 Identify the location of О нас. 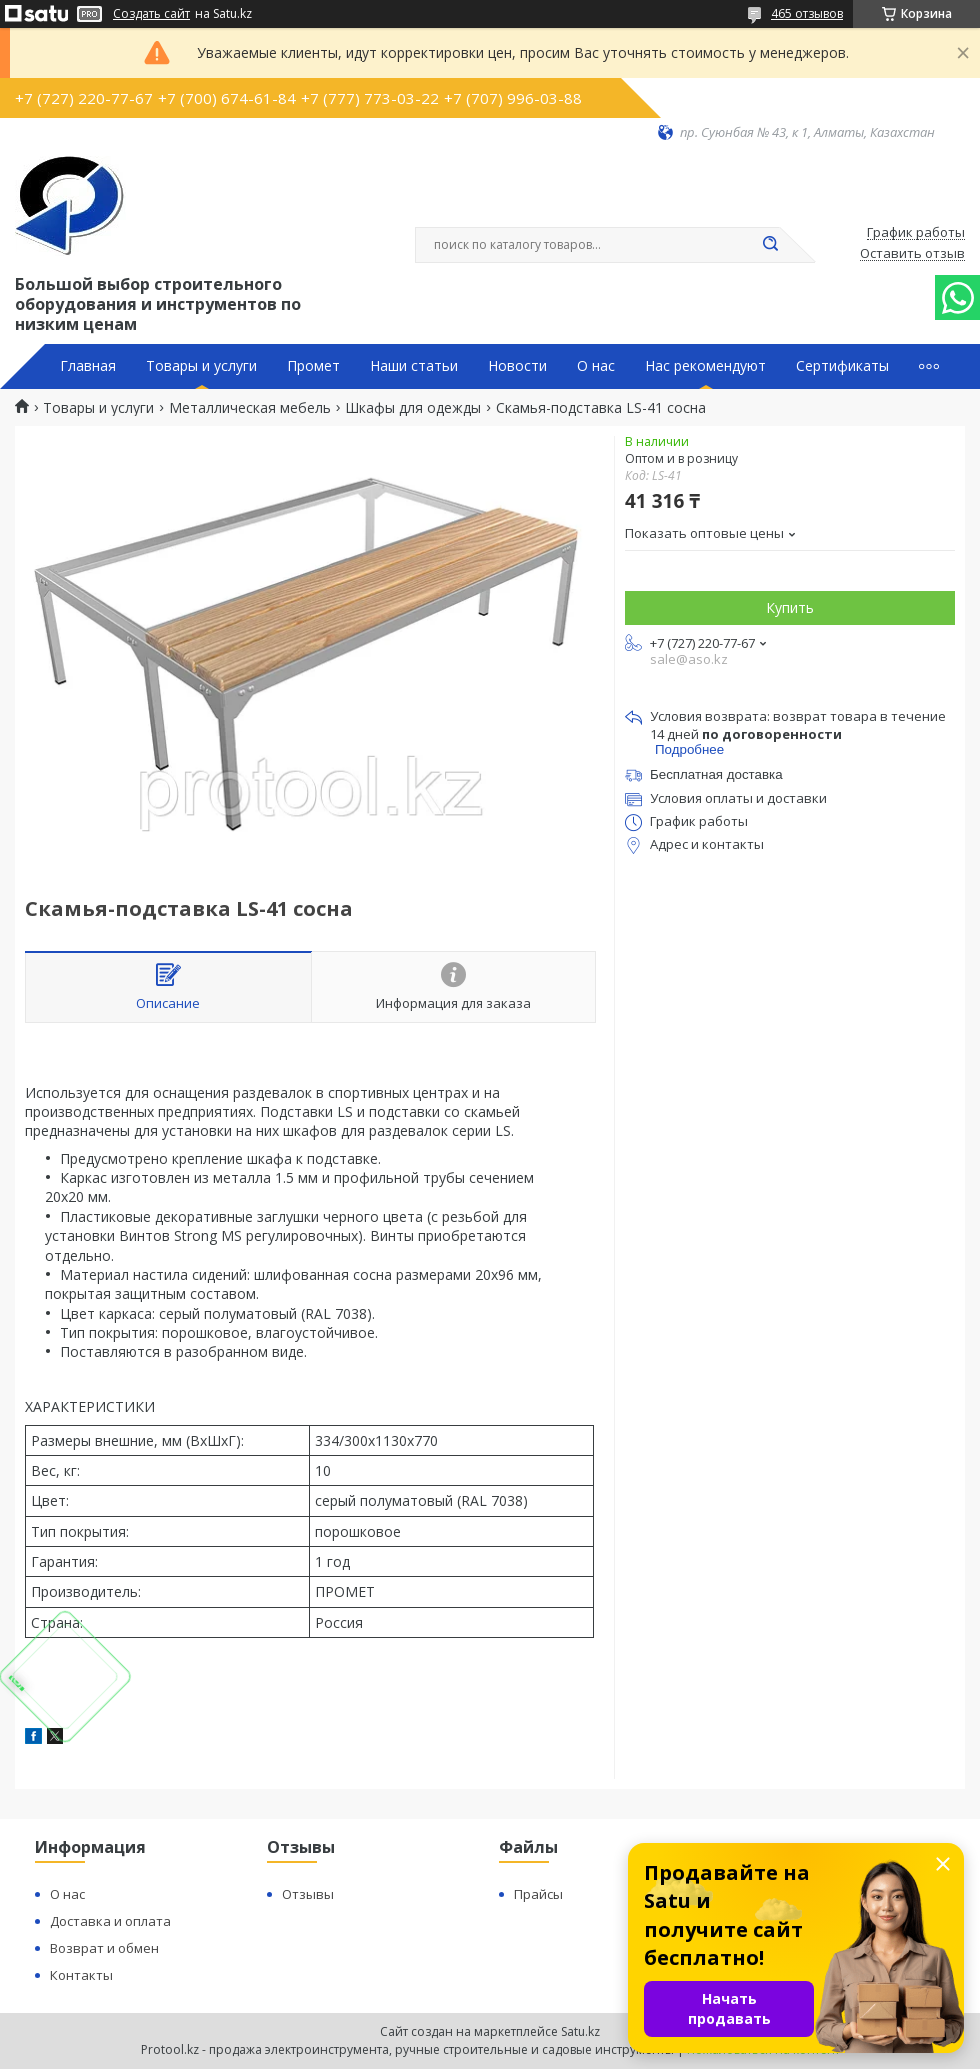
(596, 366).